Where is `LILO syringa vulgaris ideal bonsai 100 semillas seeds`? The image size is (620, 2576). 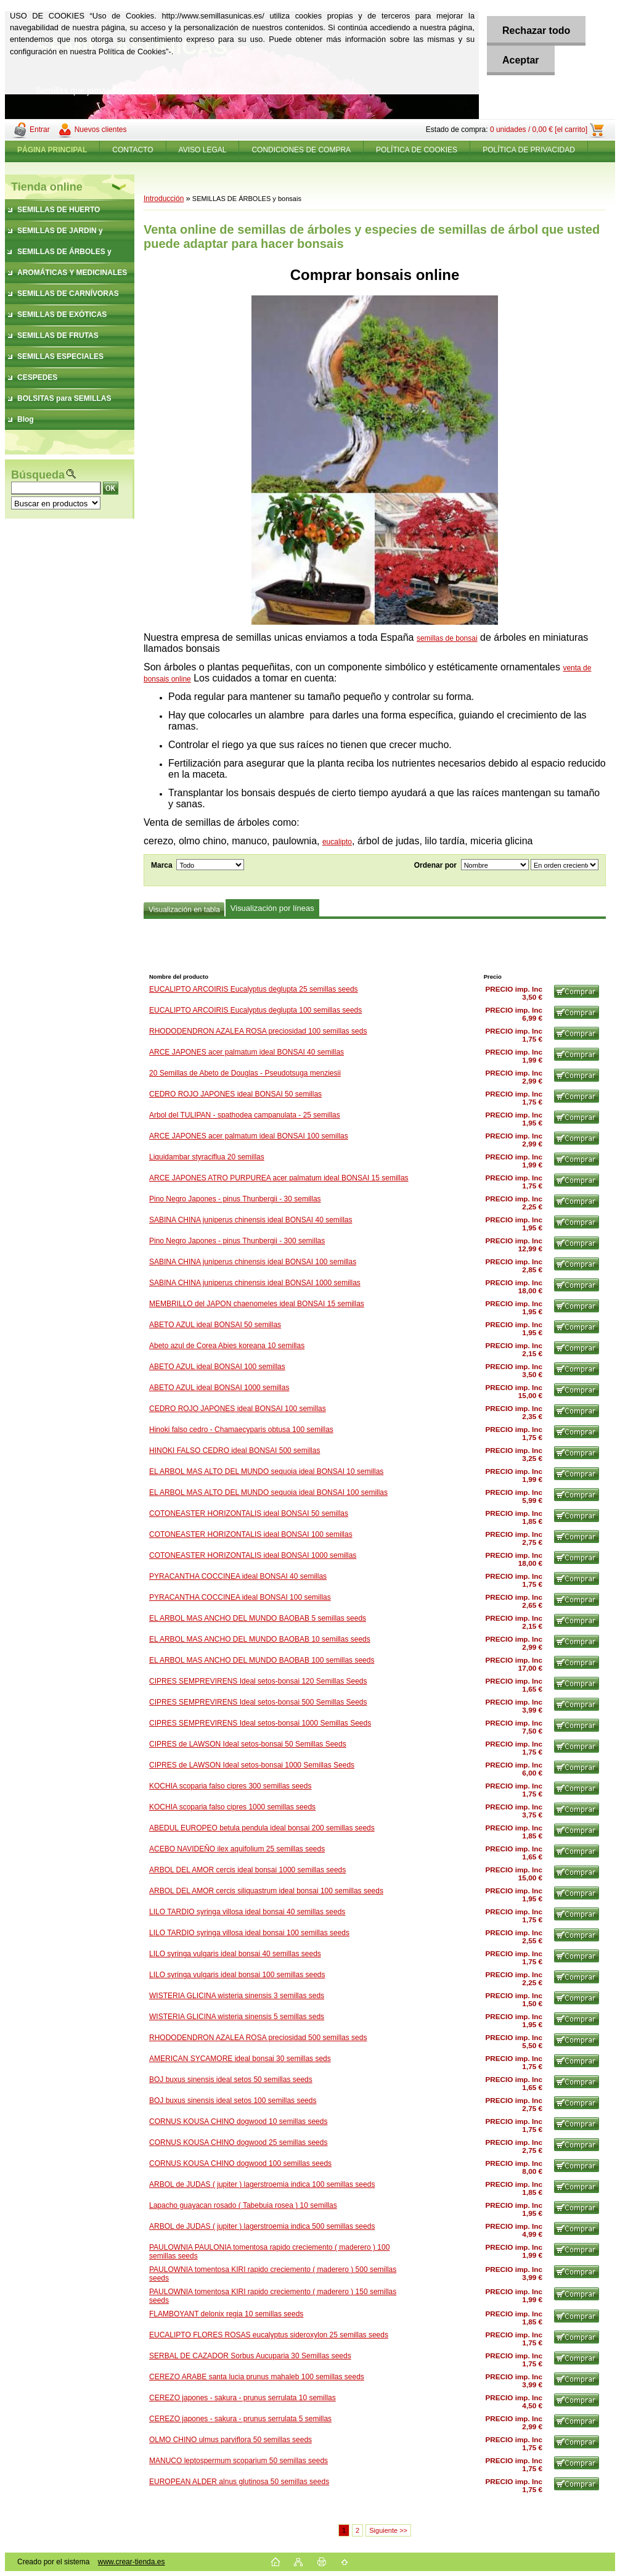 LILO syringa vulgaris ideal bonsai 100 semillas seeds is located at coordinates (237, 1974).